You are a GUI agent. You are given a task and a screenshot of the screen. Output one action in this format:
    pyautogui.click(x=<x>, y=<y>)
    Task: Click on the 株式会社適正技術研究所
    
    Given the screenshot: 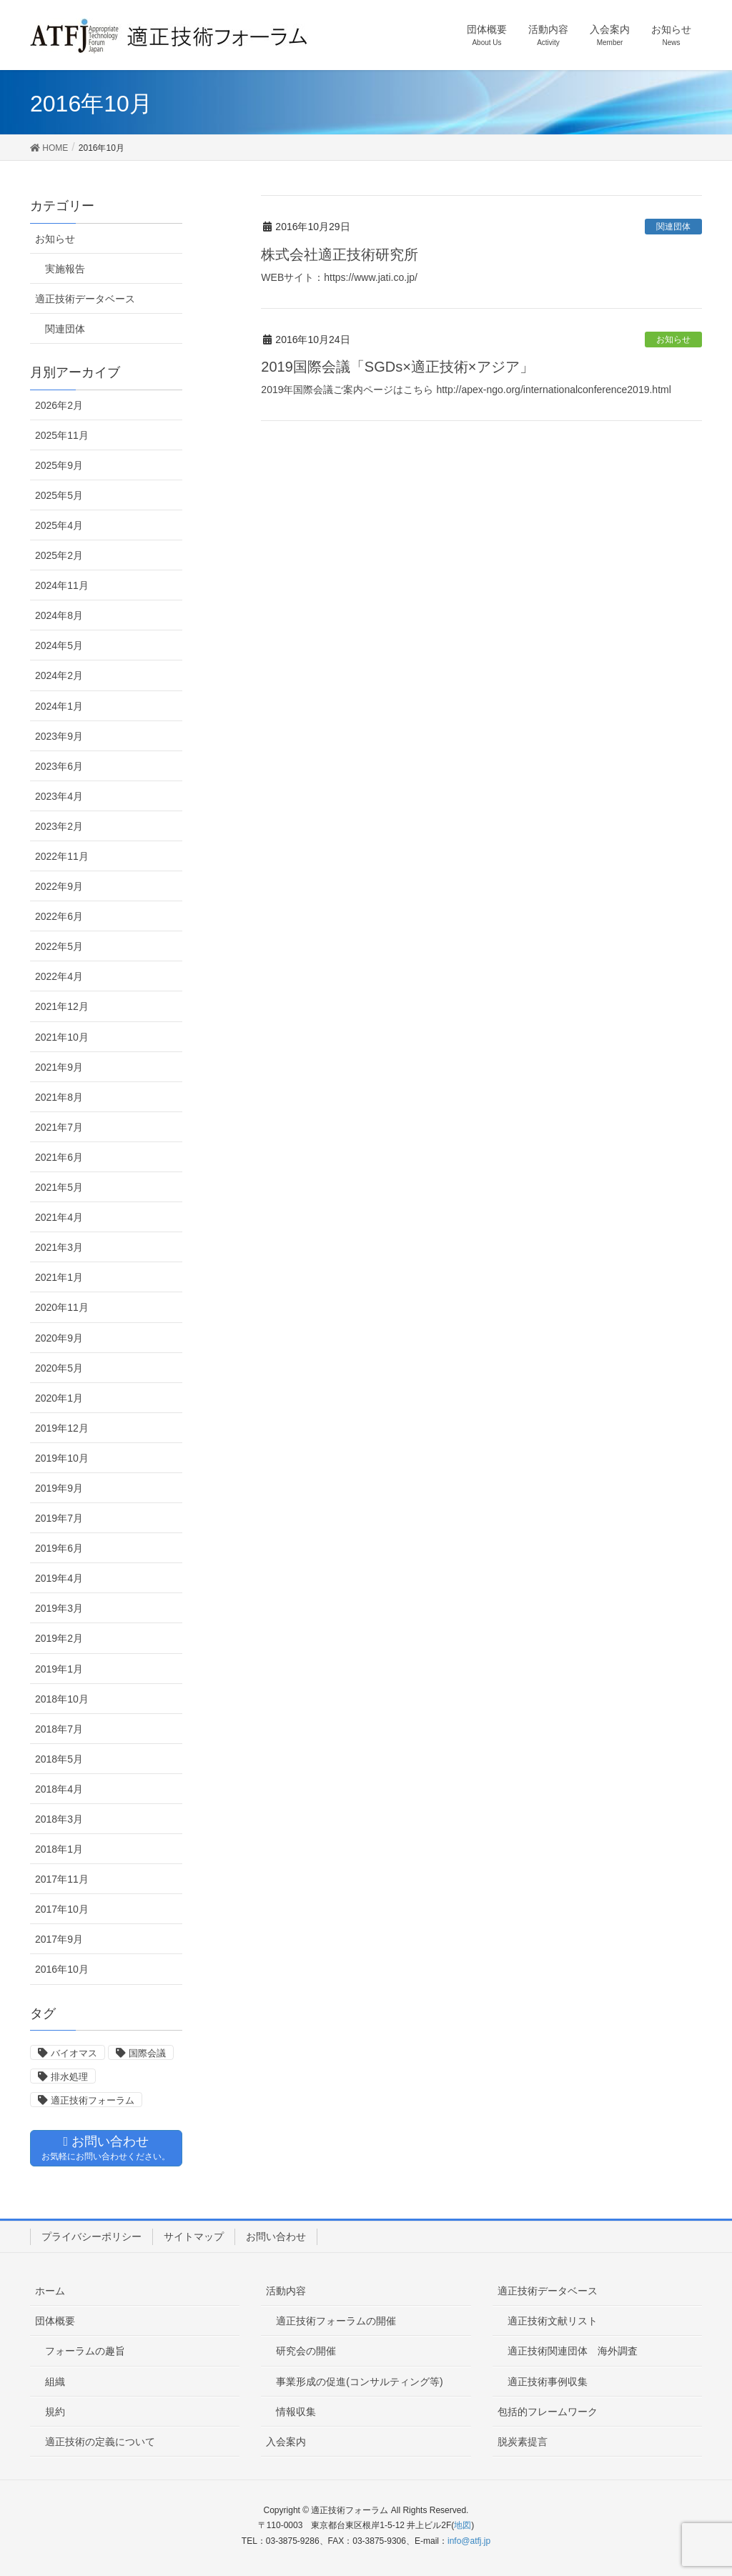 What is the action you would take?
    pyautogui.click(x=339, y=254)
    